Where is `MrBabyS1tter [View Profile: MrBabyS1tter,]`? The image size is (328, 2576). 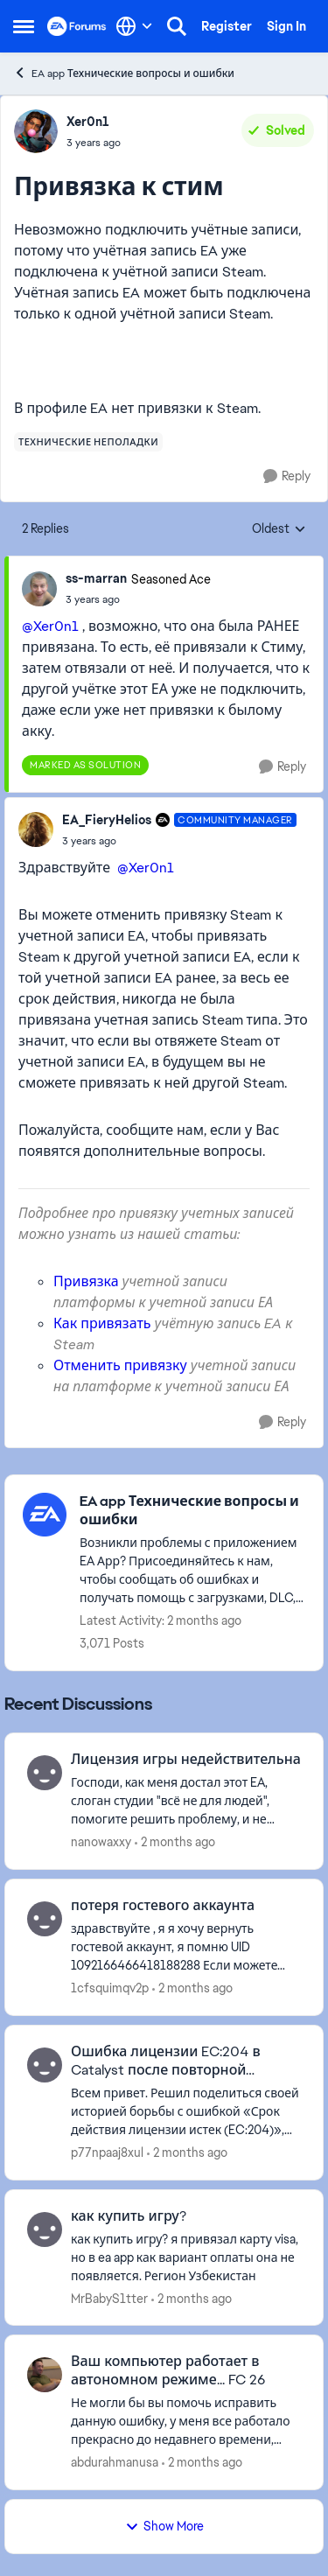 MrBabyS1tter [View Profile: MrBabyS1tter,] is located at coordinates (109, 2298).